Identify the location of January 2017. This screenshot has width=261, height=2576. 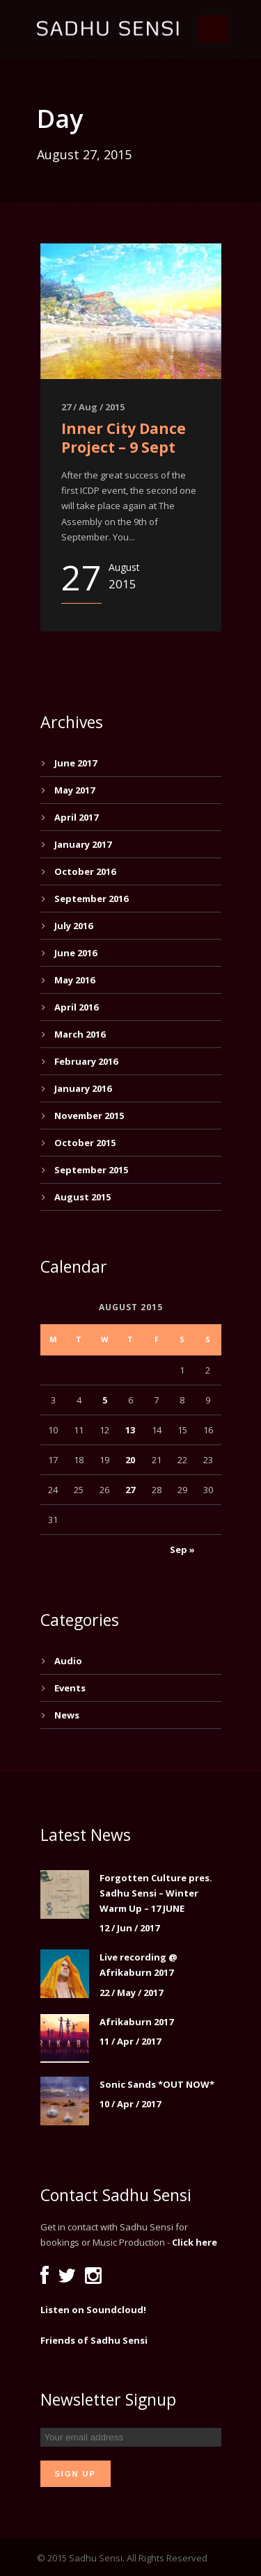
(82, 844).